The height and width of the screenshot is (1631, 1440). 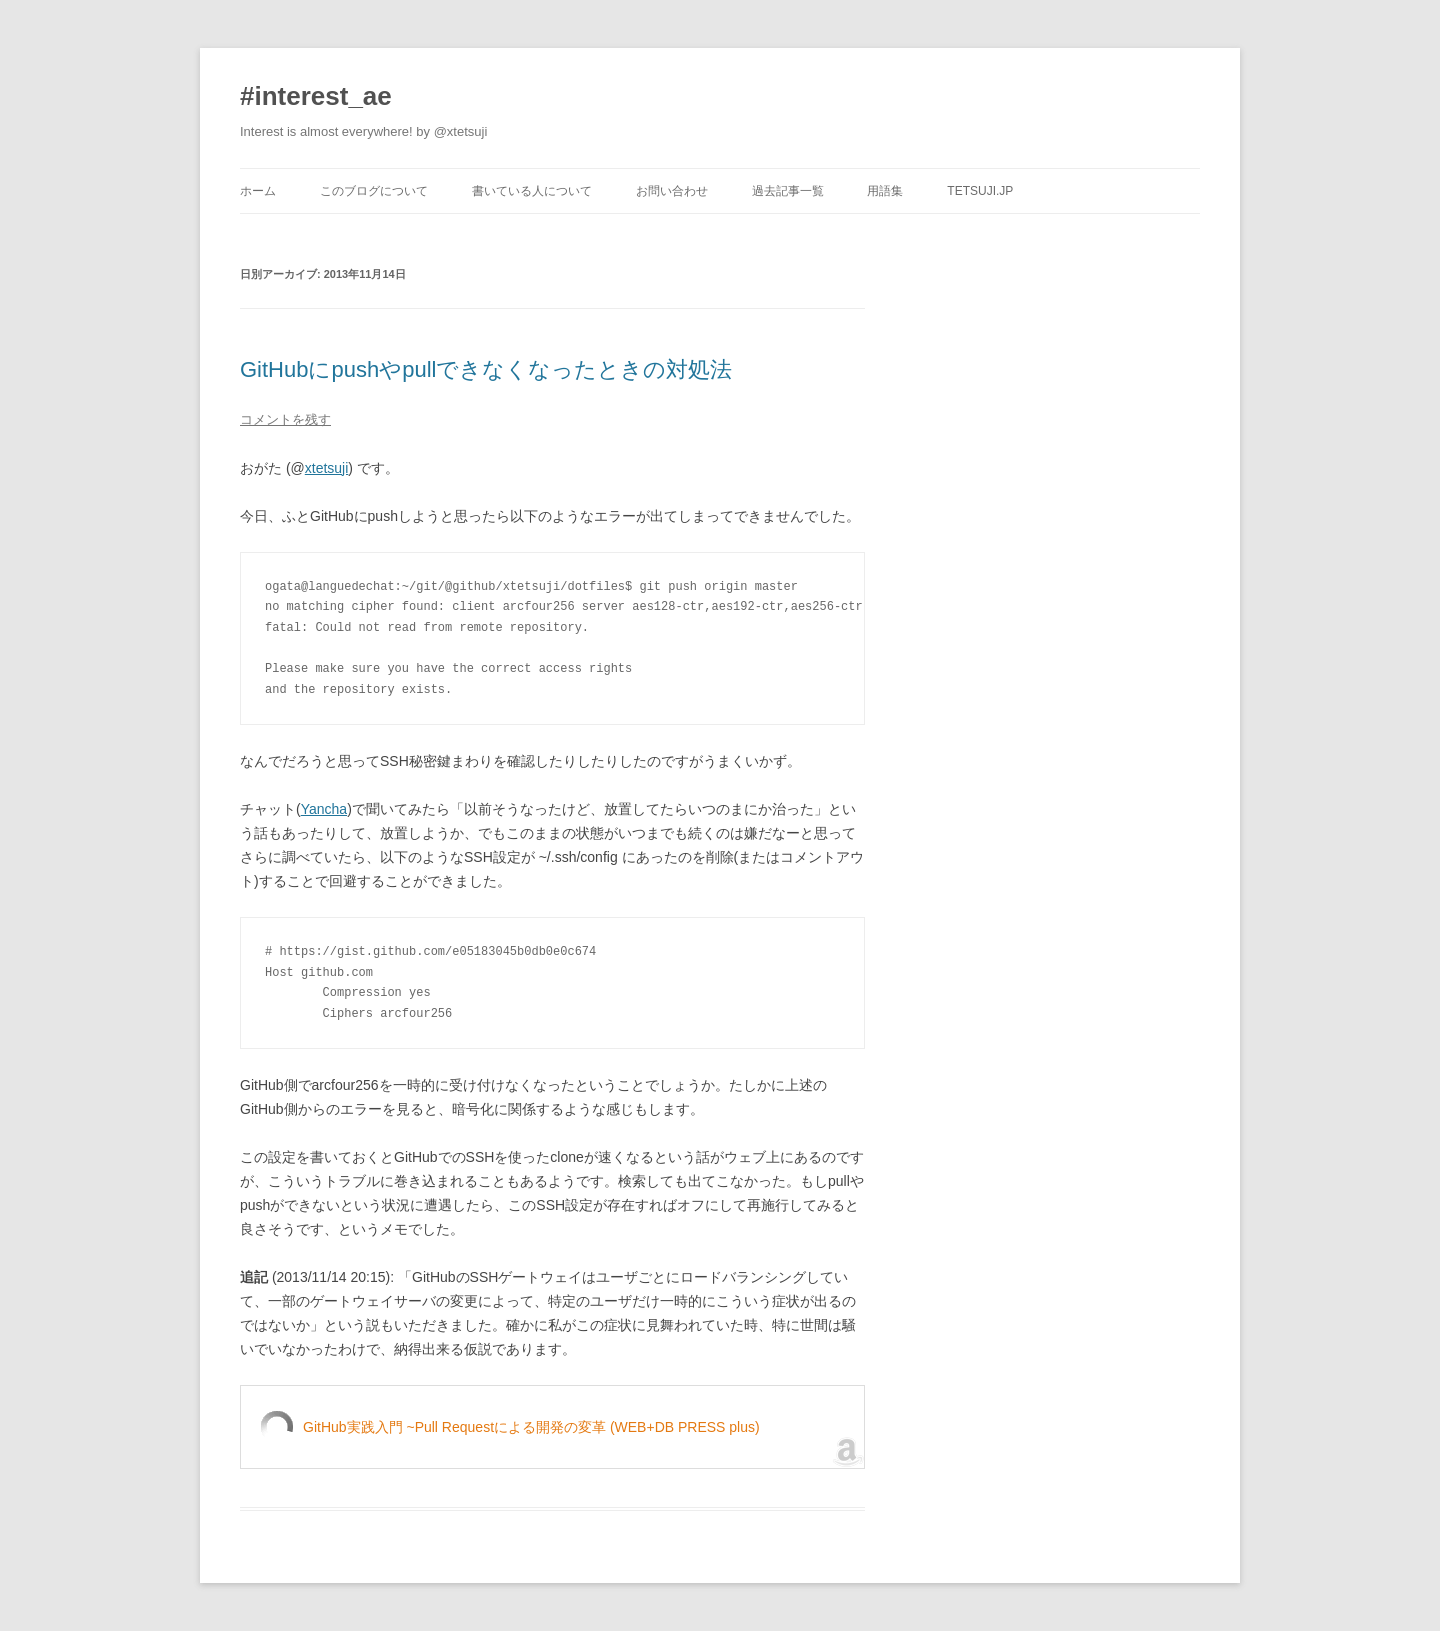 I want to click on Yancha, so click(x=324, y=809).